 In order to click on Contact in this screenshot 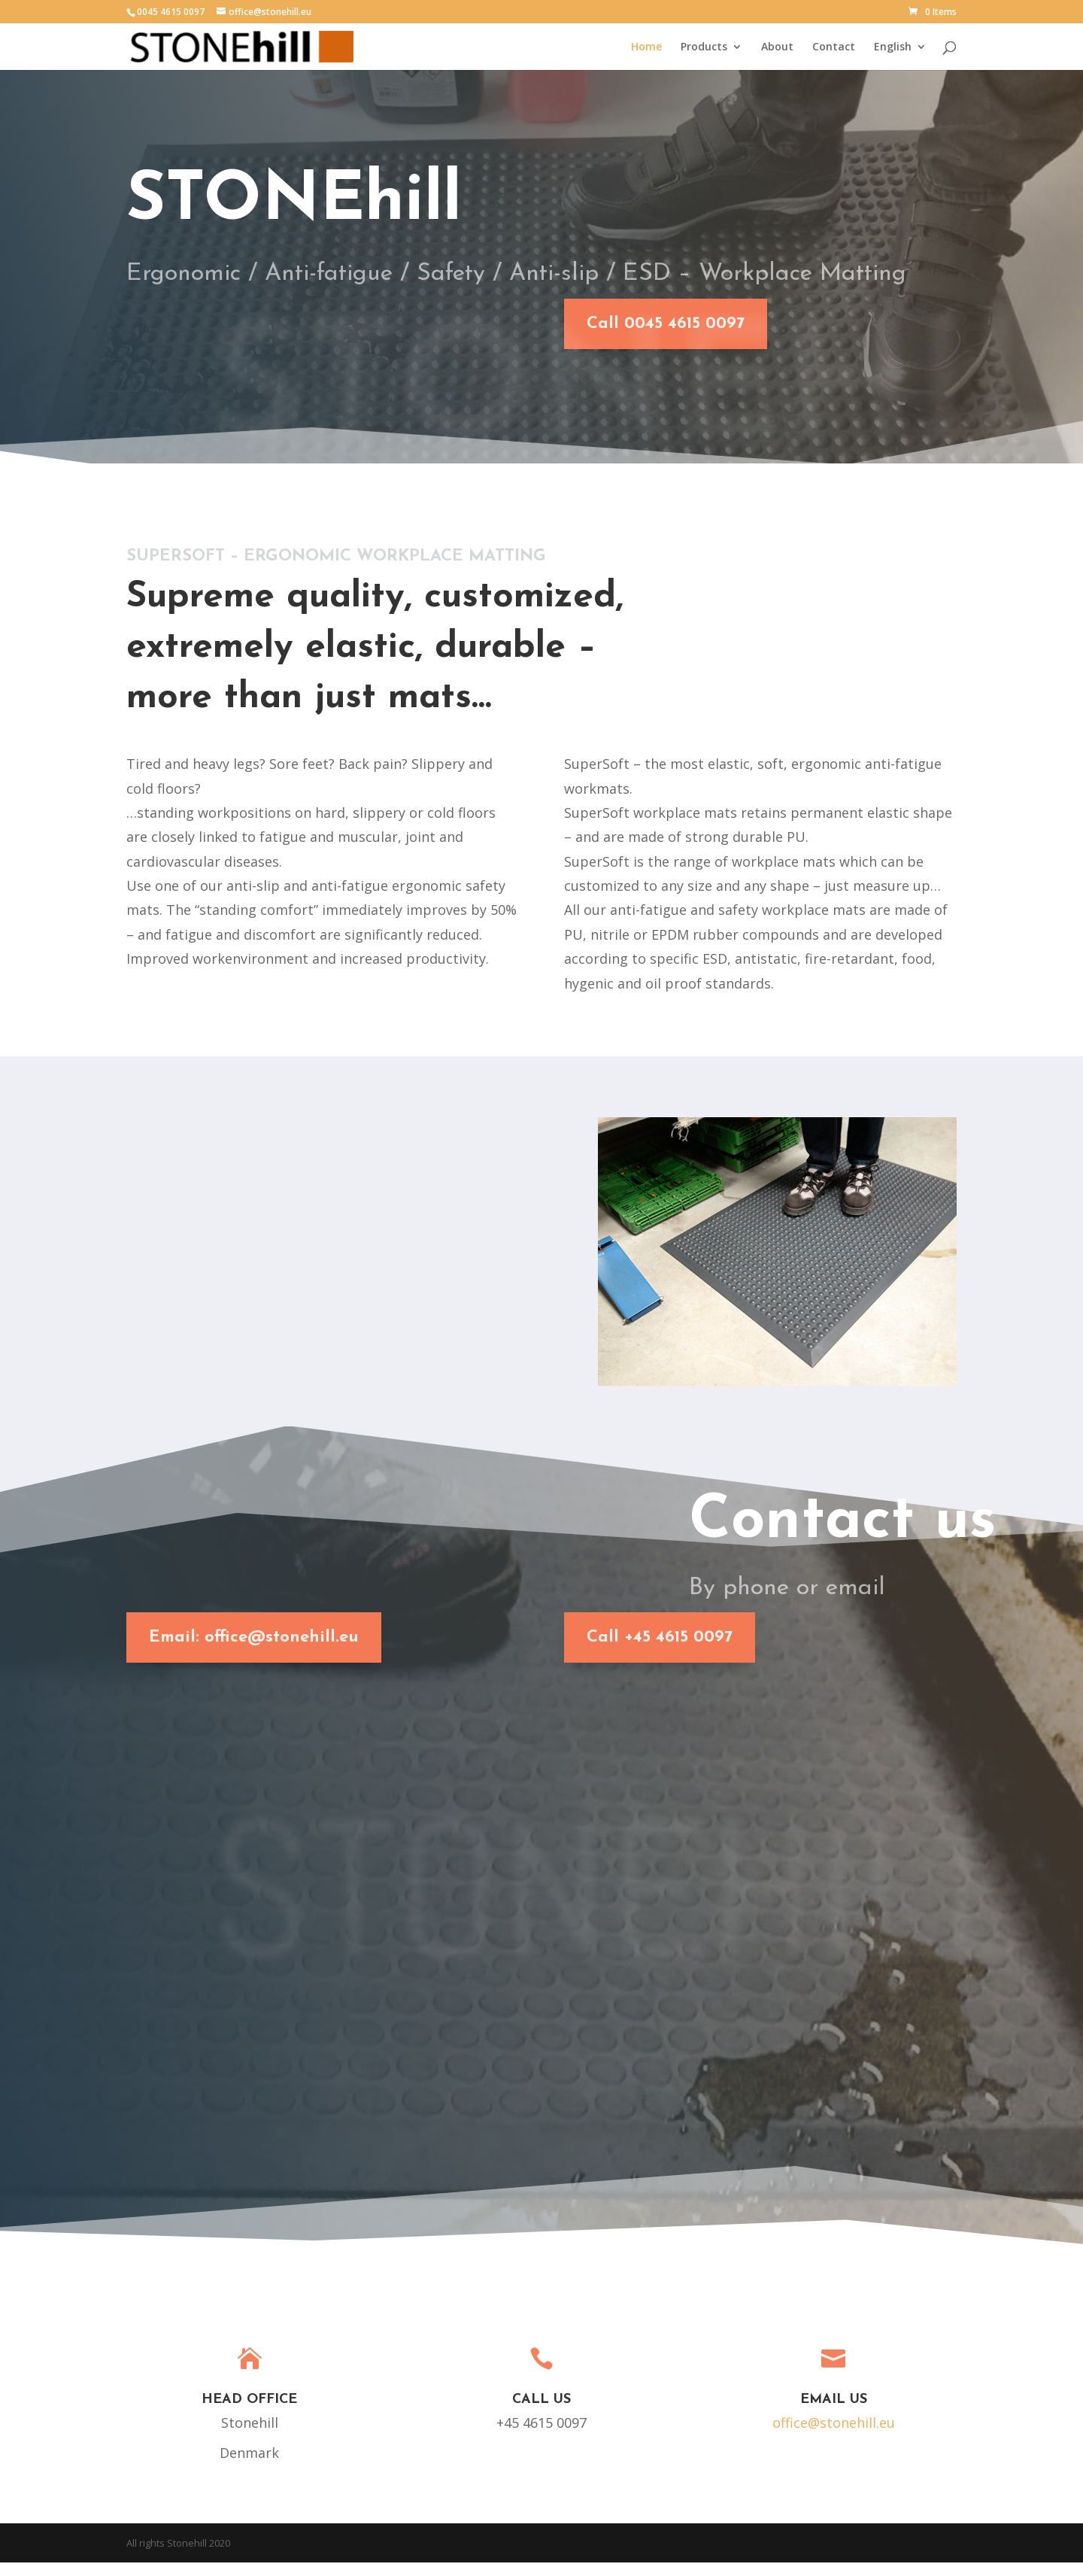, I will do `click(833, 47)`.